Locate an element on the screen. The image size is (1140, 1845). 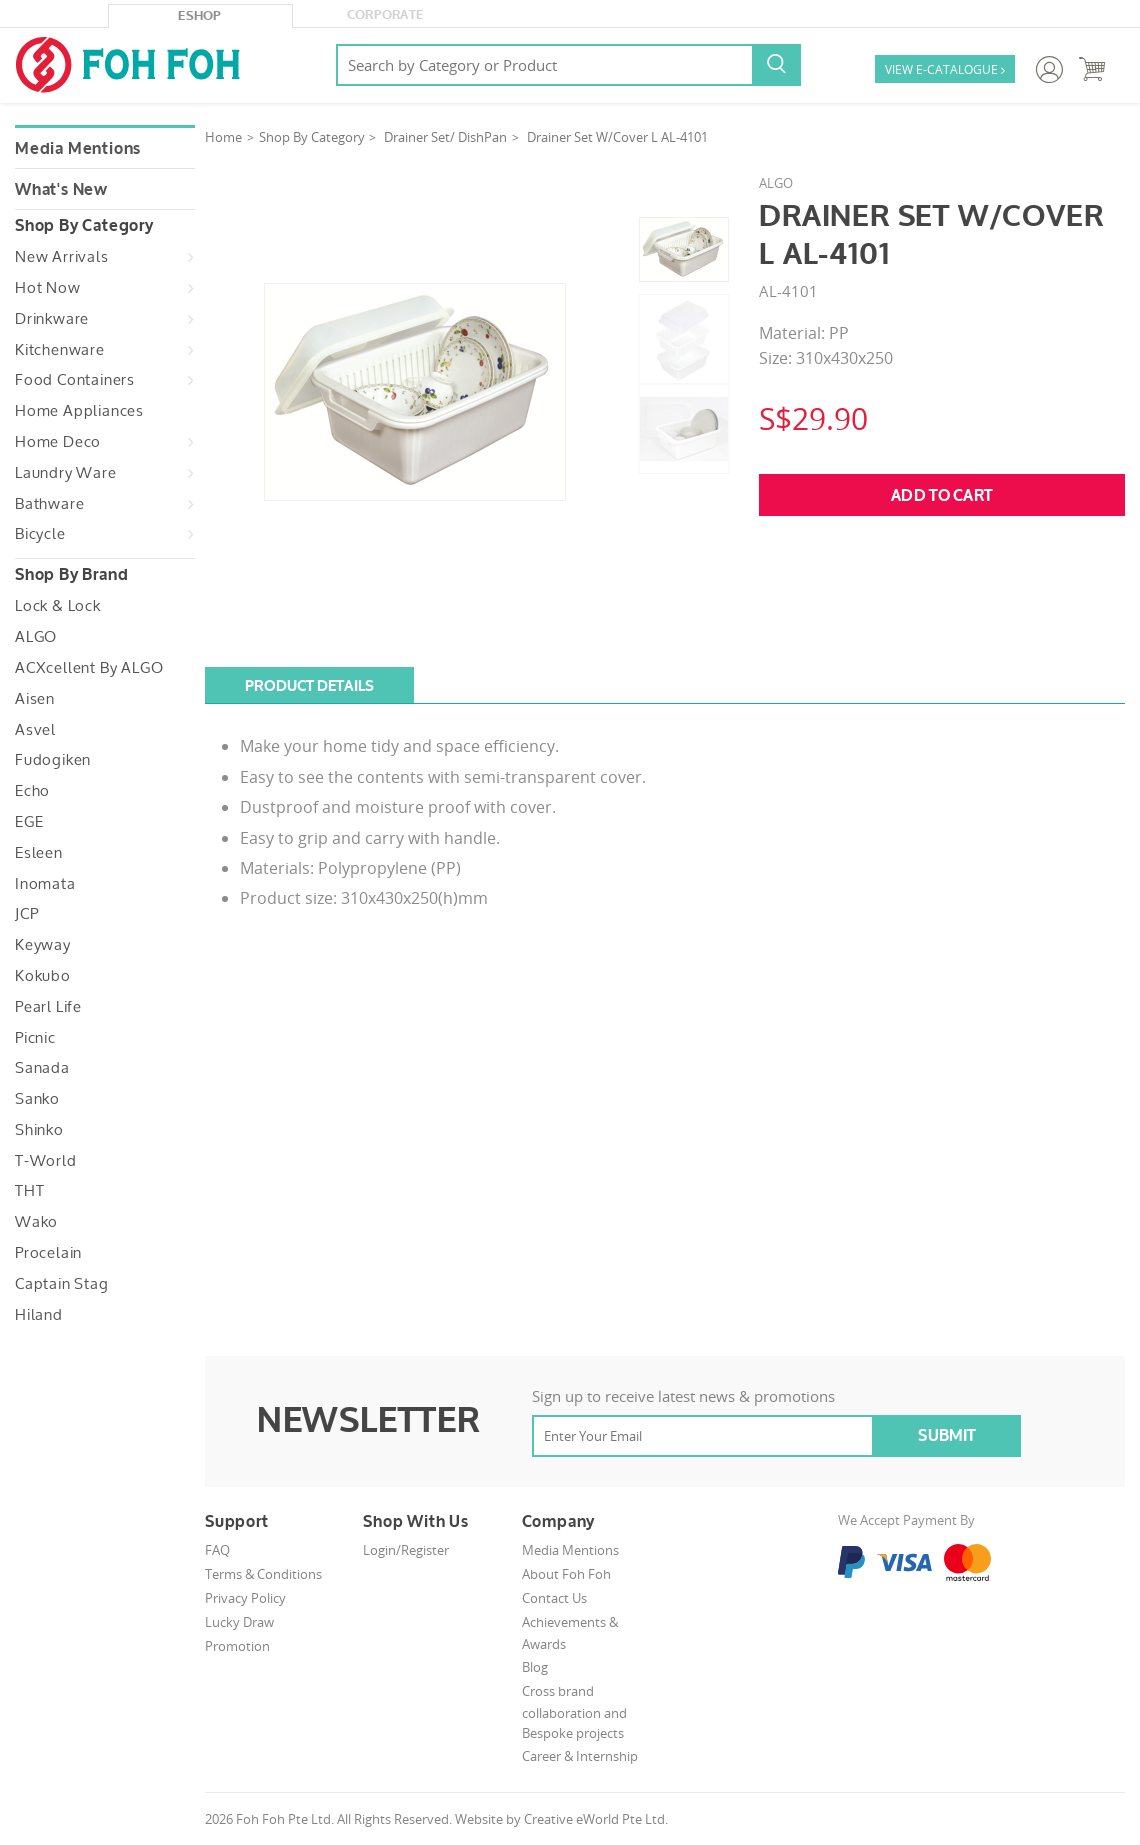
What's New is located at coordinates (61, 190).